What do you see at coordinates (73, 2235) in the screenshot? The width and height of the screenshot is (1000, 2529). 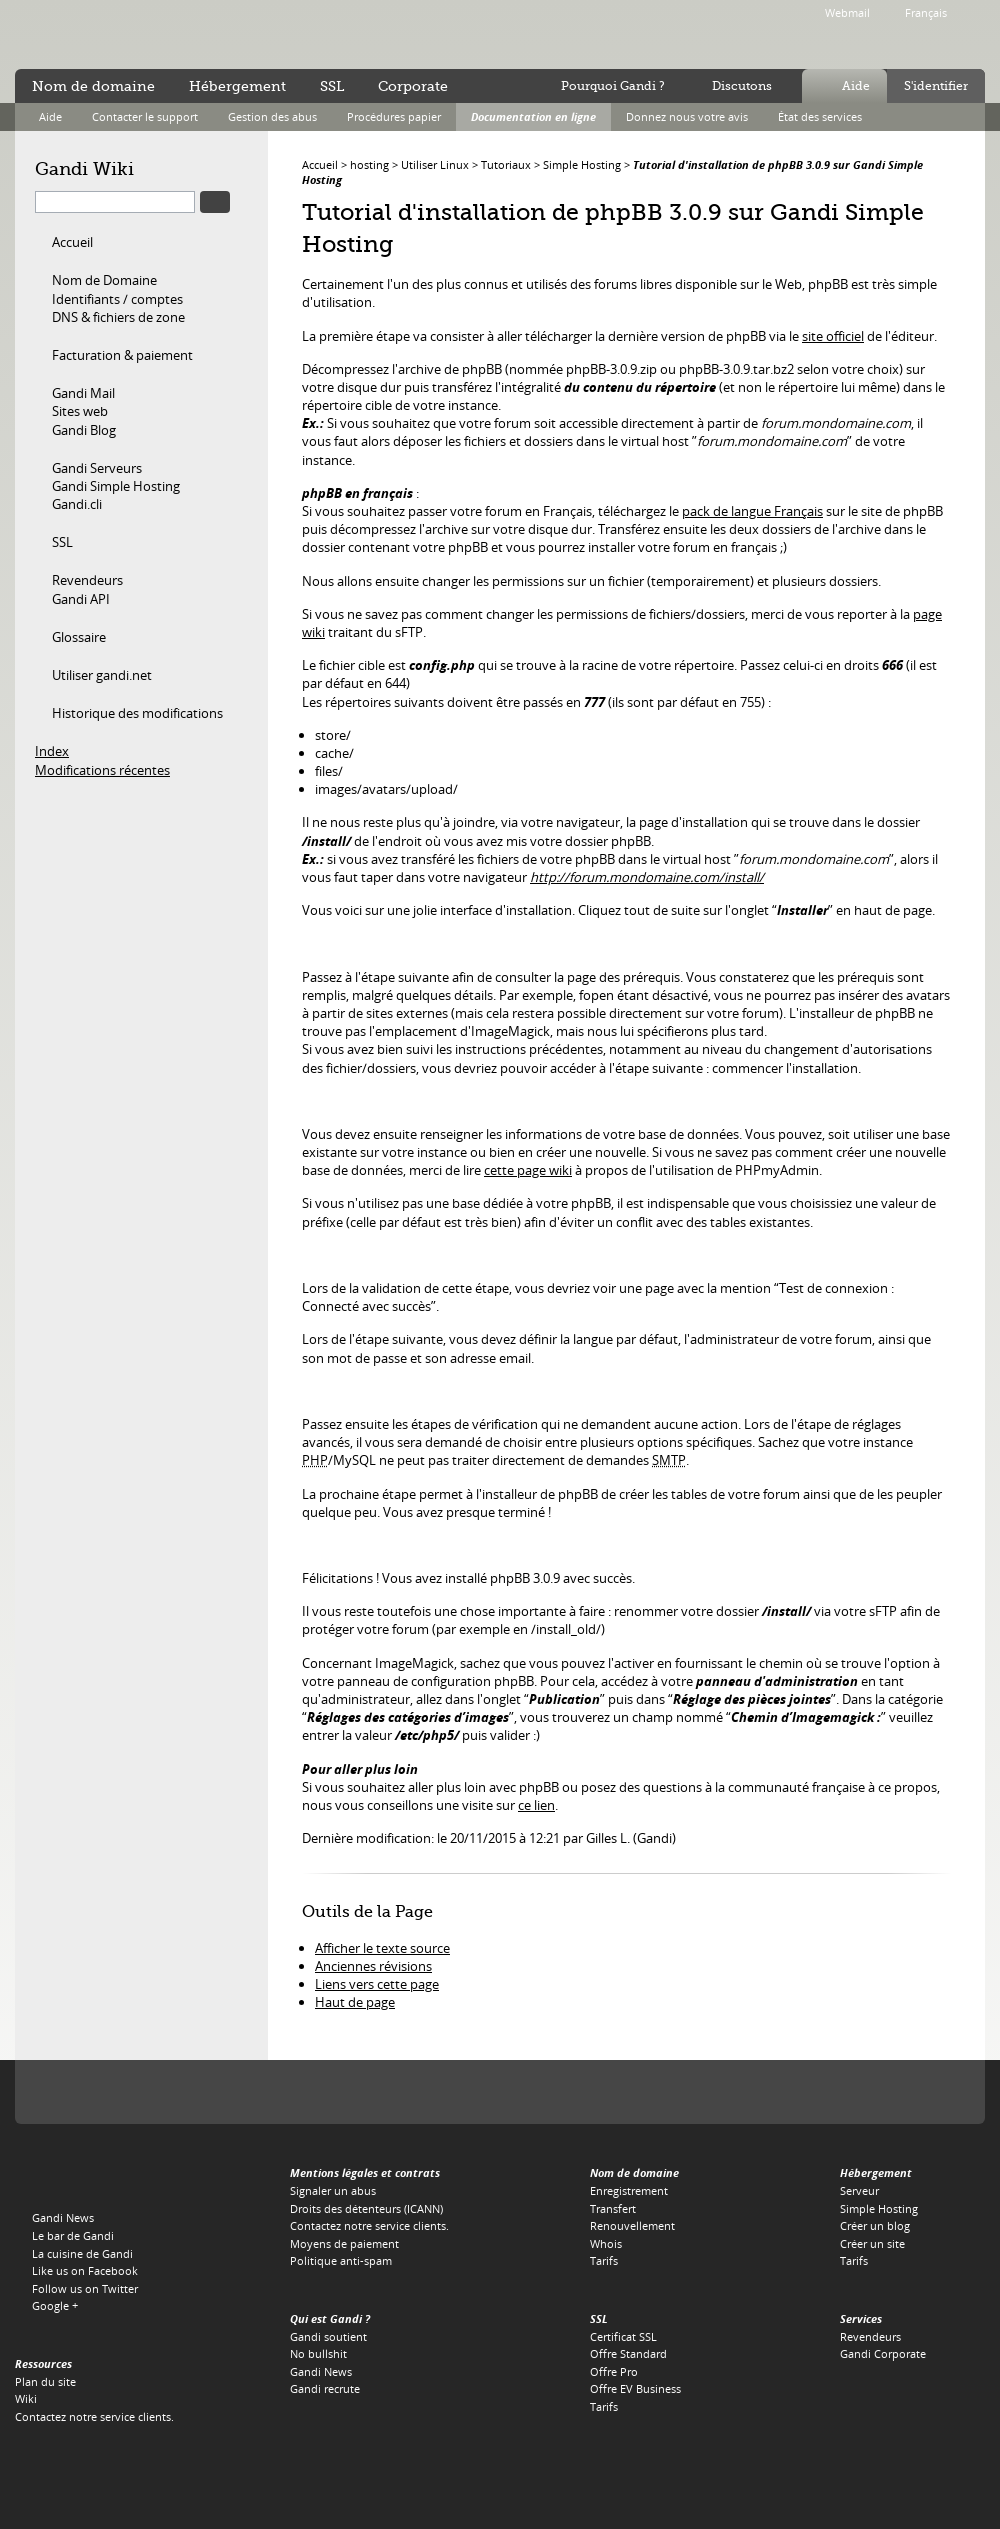 I see `Le bar de Gandi` at bounding box center [73, 2235].